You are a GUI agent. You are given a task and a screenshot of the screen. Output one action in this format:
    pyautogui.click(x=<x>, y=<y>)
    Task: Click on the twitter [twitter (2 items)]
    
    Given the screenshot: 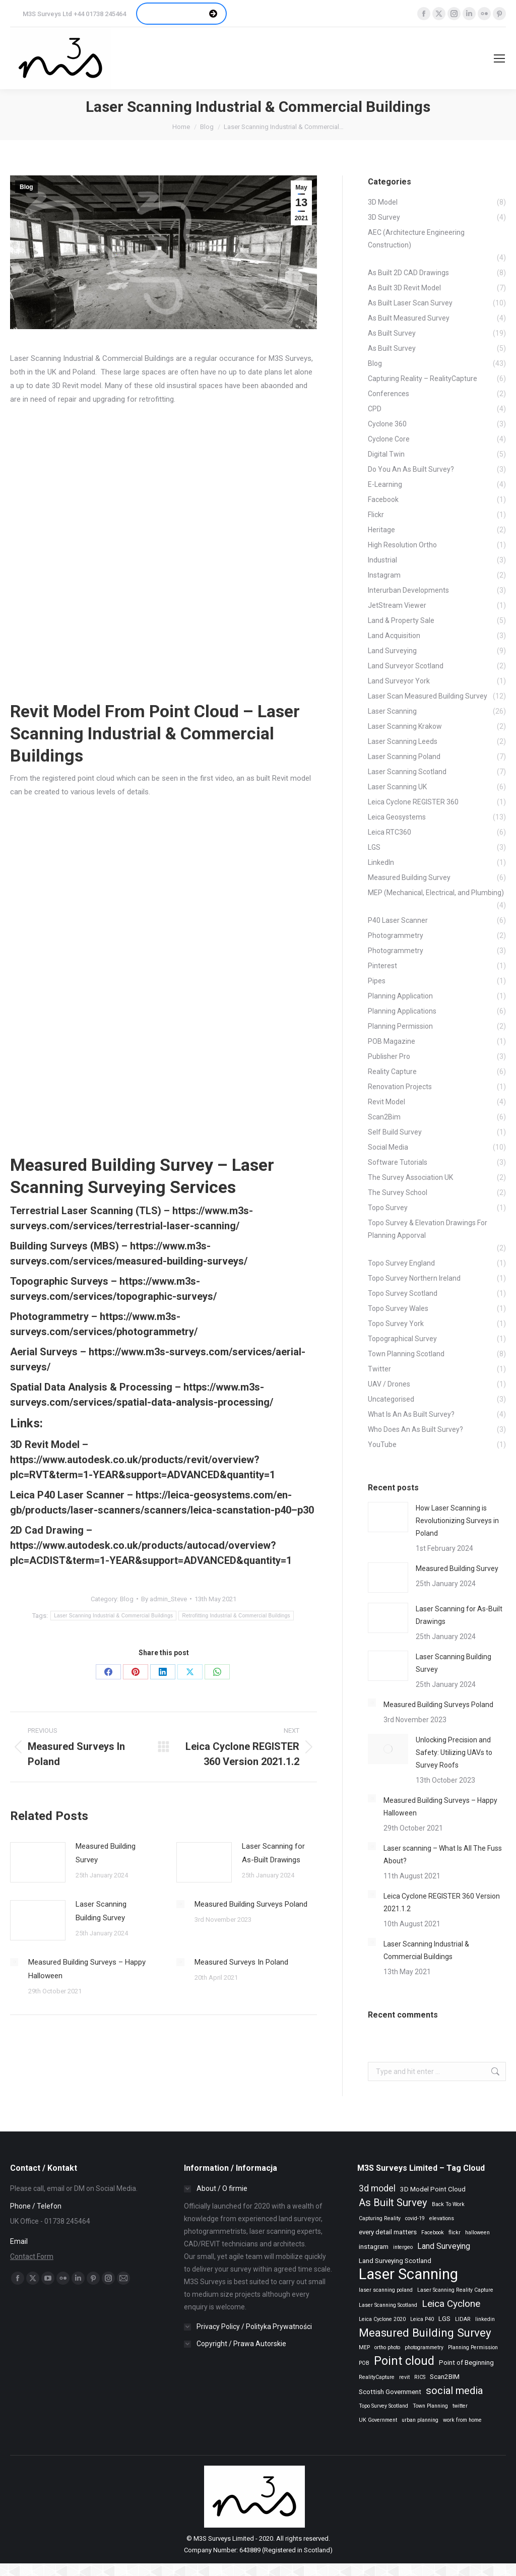 What is the action you would take?
    pyautogui.click(x=460, y=2406)
    